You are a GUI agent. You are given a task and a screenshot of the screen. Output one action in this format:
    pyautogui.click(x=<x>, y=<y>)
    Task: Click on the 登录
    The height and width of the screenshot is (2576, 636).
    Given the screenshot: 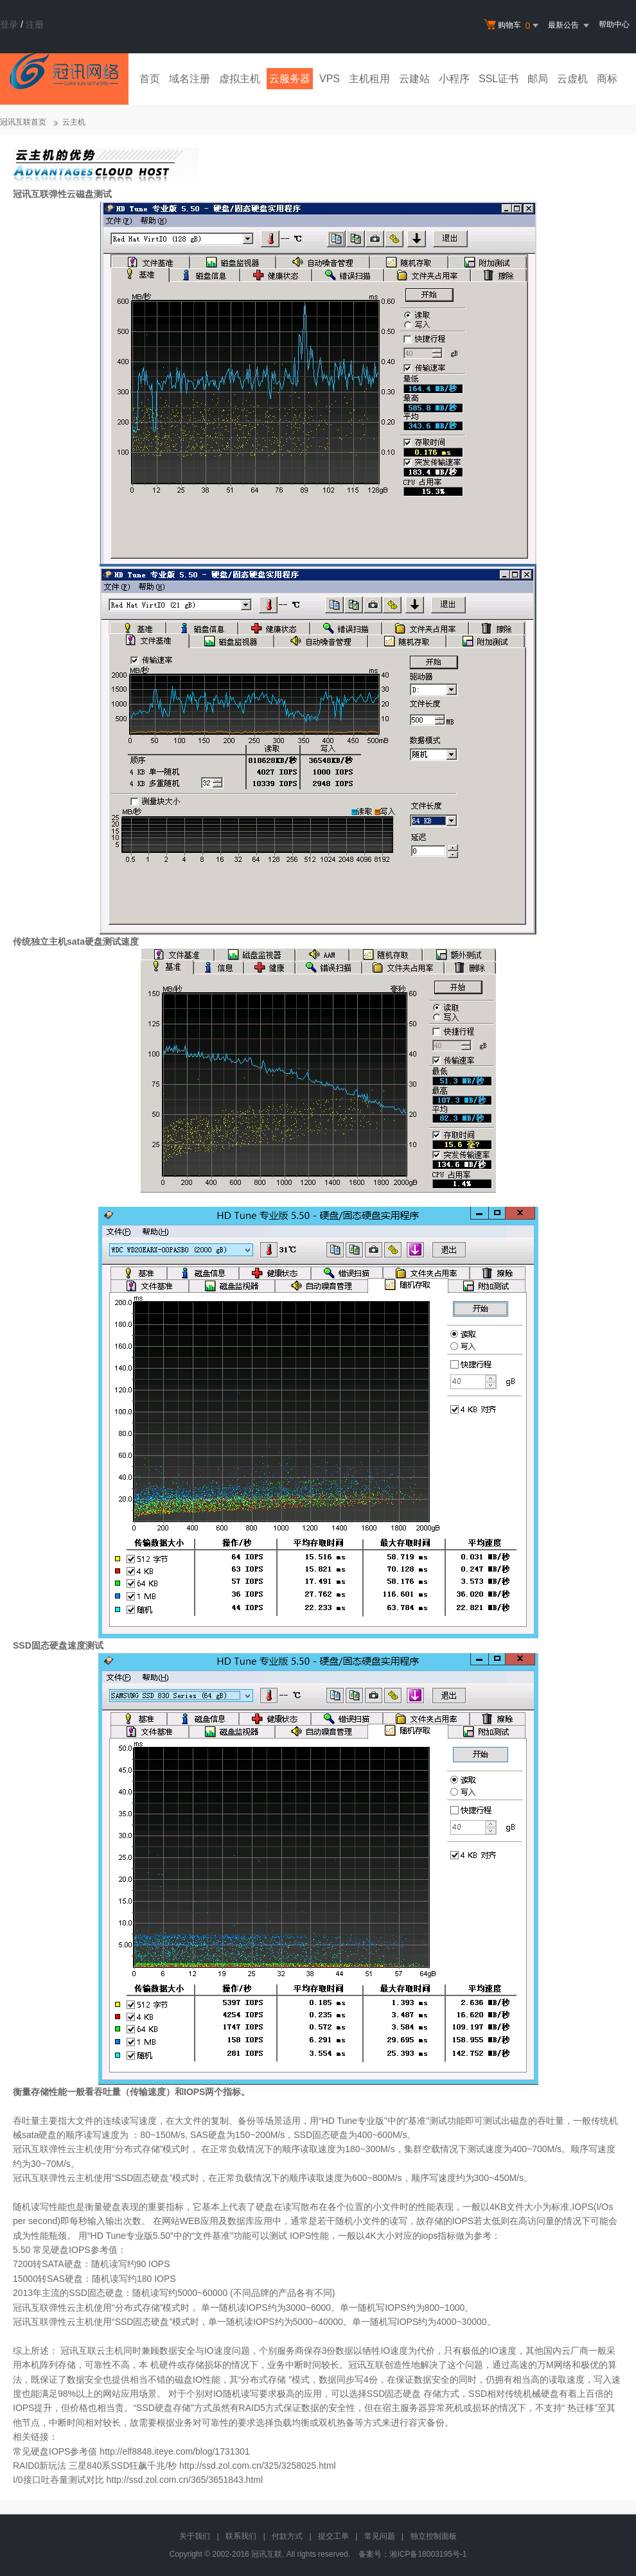 What is the action you would take?
    pyautogui.click(x=9, y=24)
    